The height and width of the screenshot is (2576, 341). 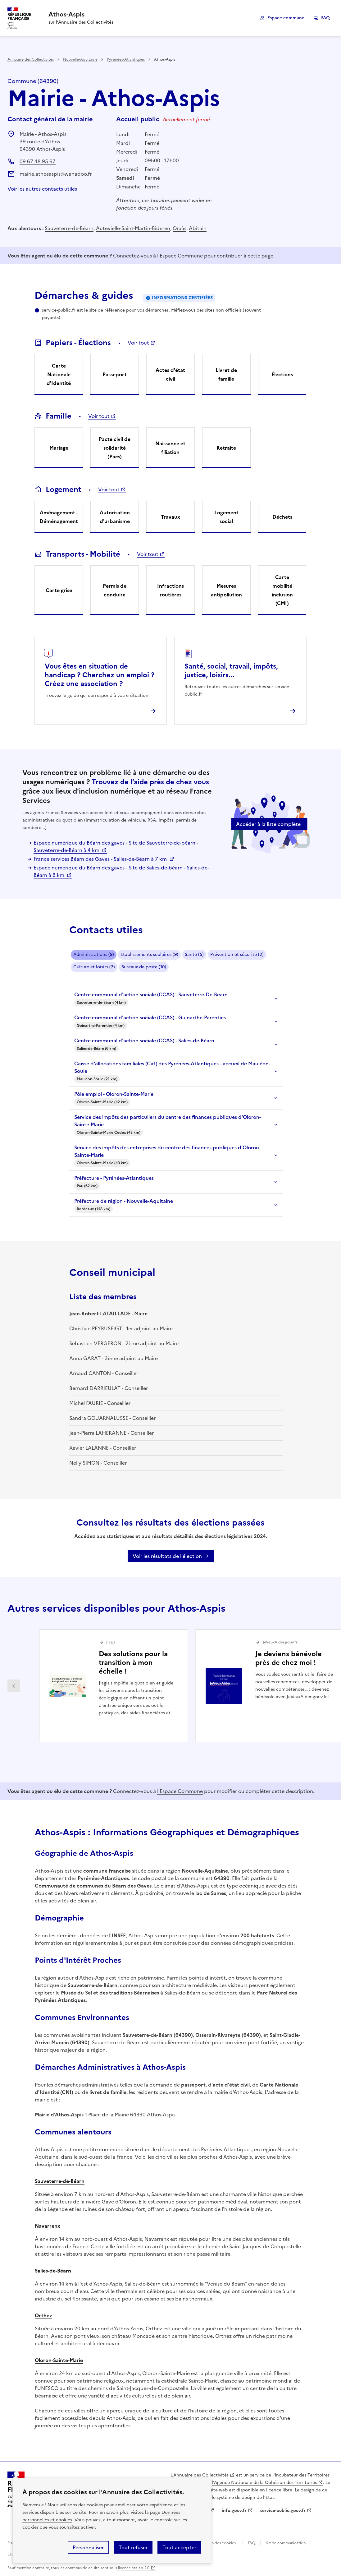 I want to click on Annuaire des Collectivités, so click(x=30, y=59).